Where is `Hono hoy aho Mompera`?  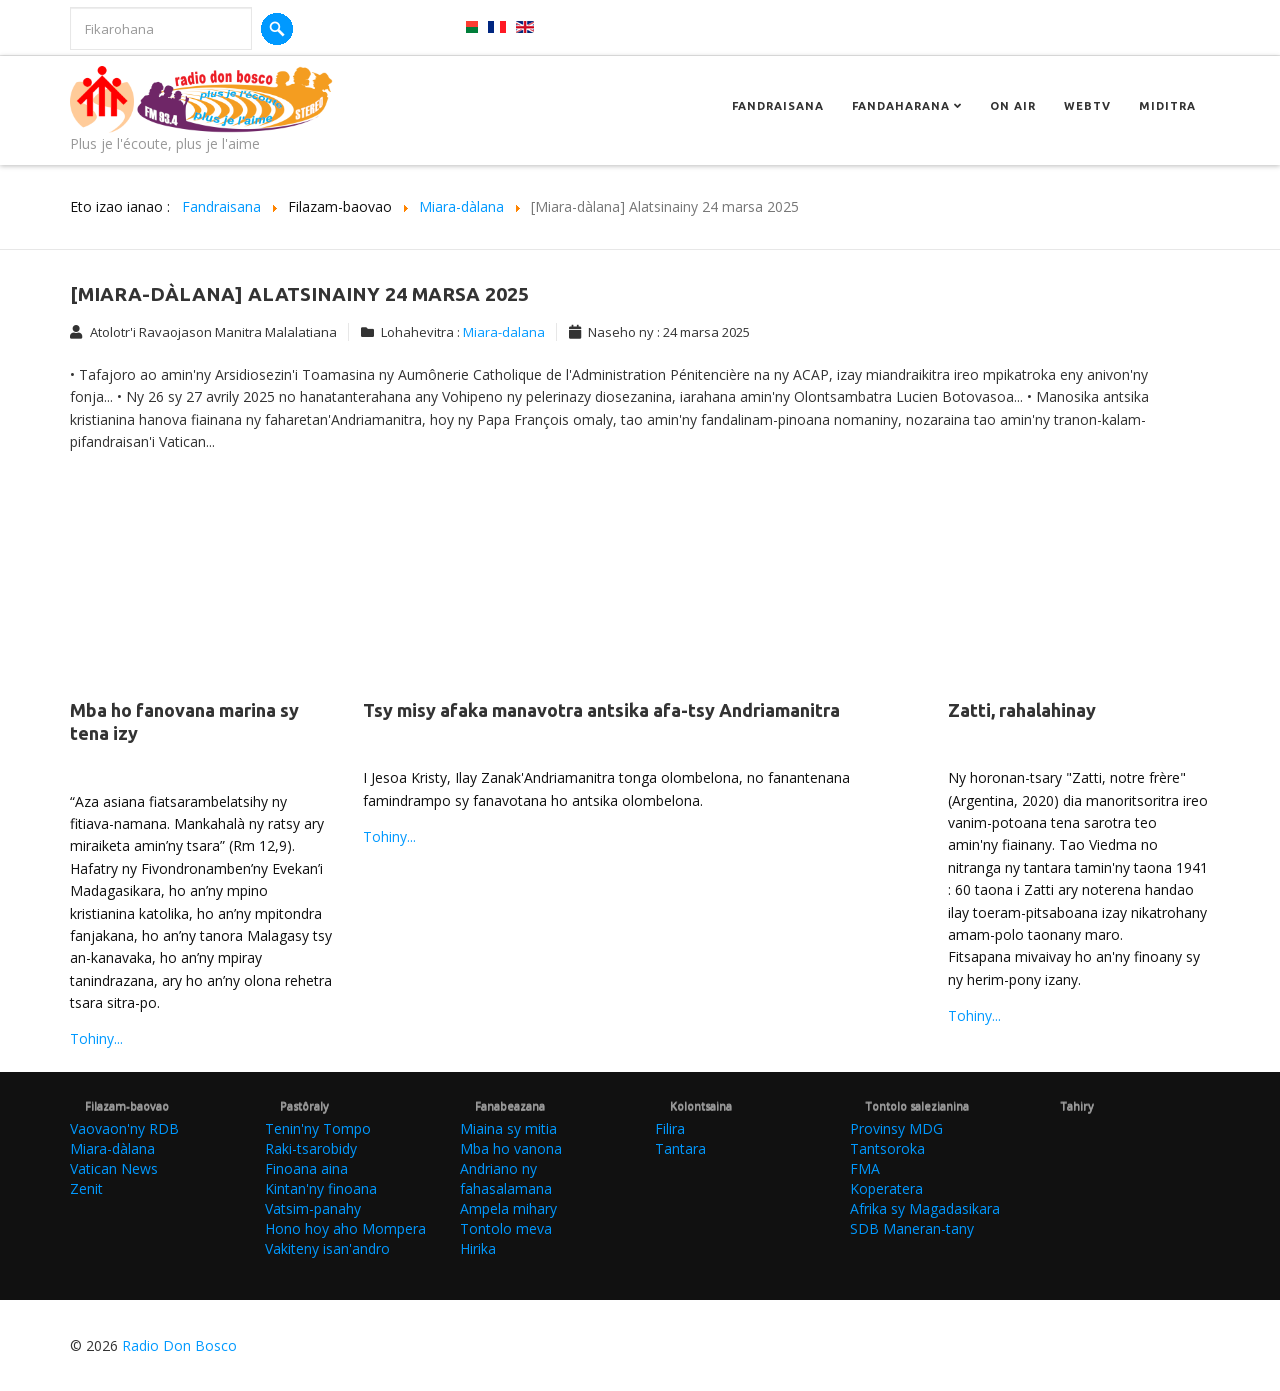 Hono hoy aho Mompera is located at coordinates (345, 1228).